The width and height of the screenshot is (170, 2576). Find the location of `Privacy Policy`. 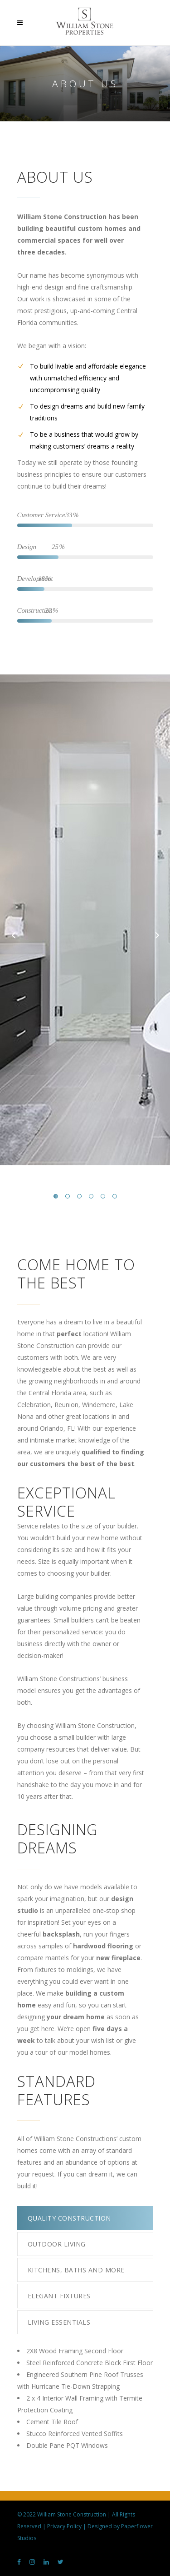

Privacy Policy is located at coordinates (64, 2526).